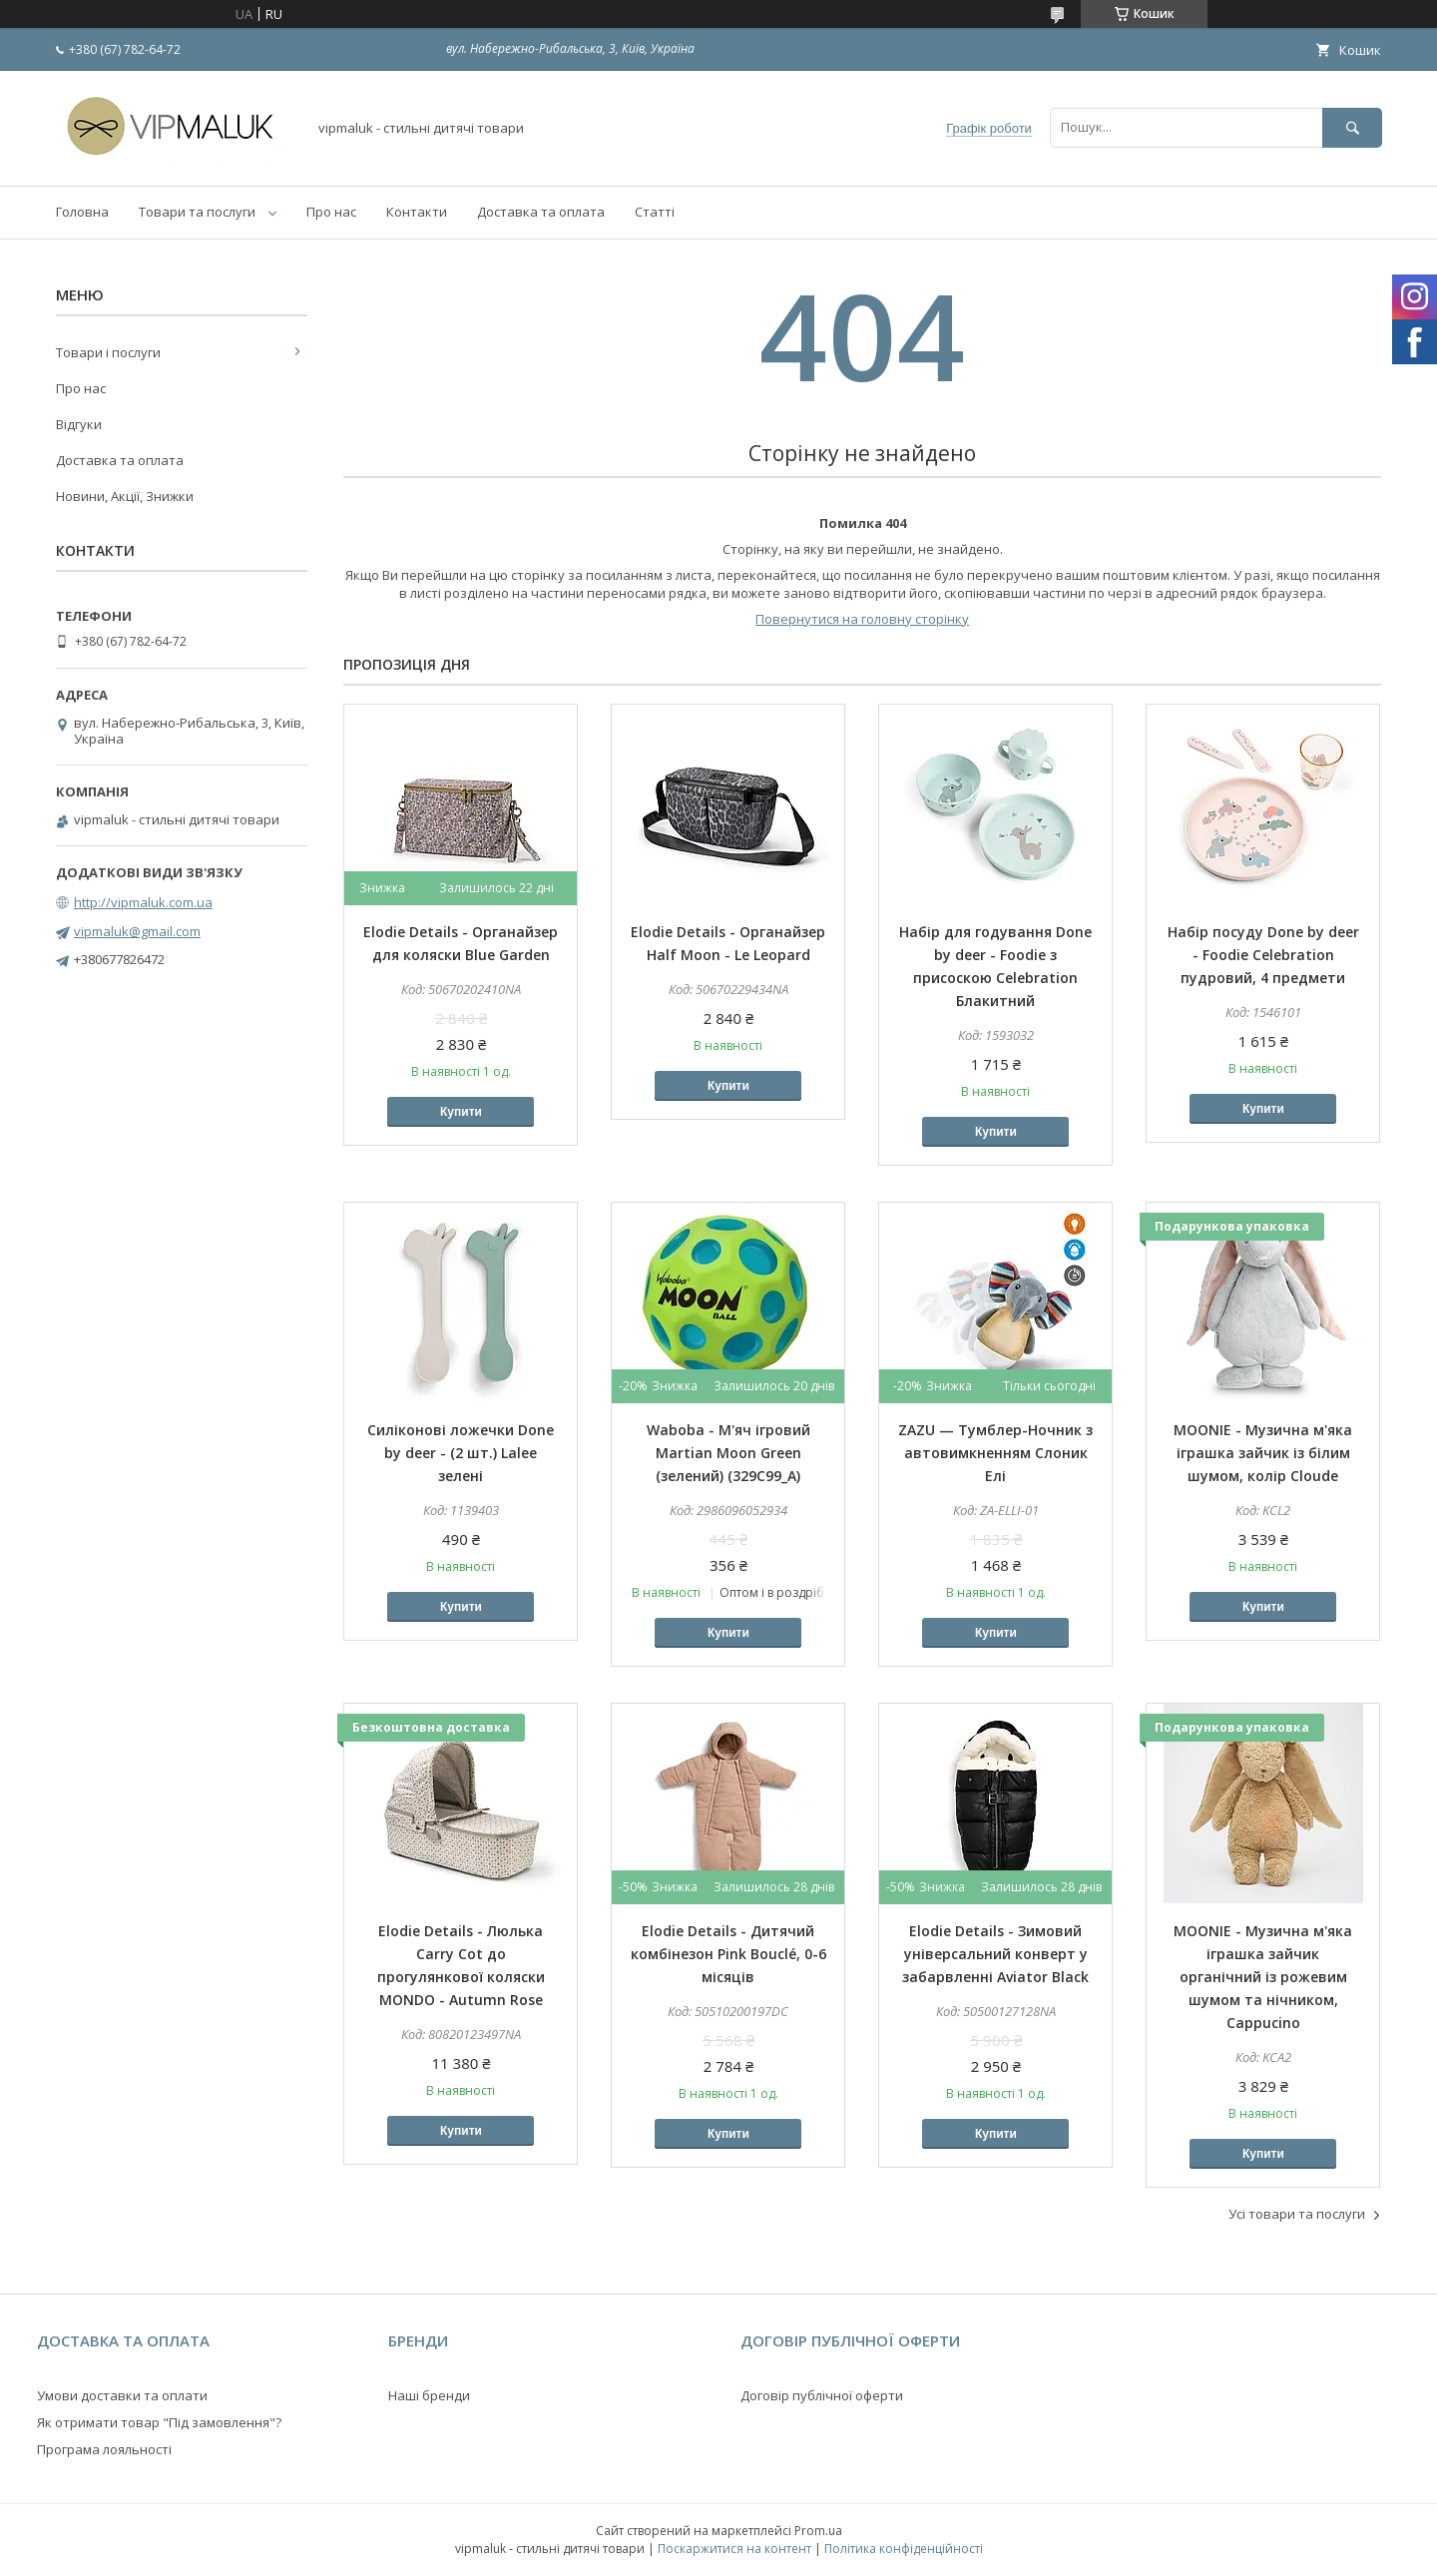 Image resolution: width=1437 pixels, height=2576 pixels. Describe the element at coordinates (1296, 2214) in the screenshot. I see `Усі товари та послуги` at that location.